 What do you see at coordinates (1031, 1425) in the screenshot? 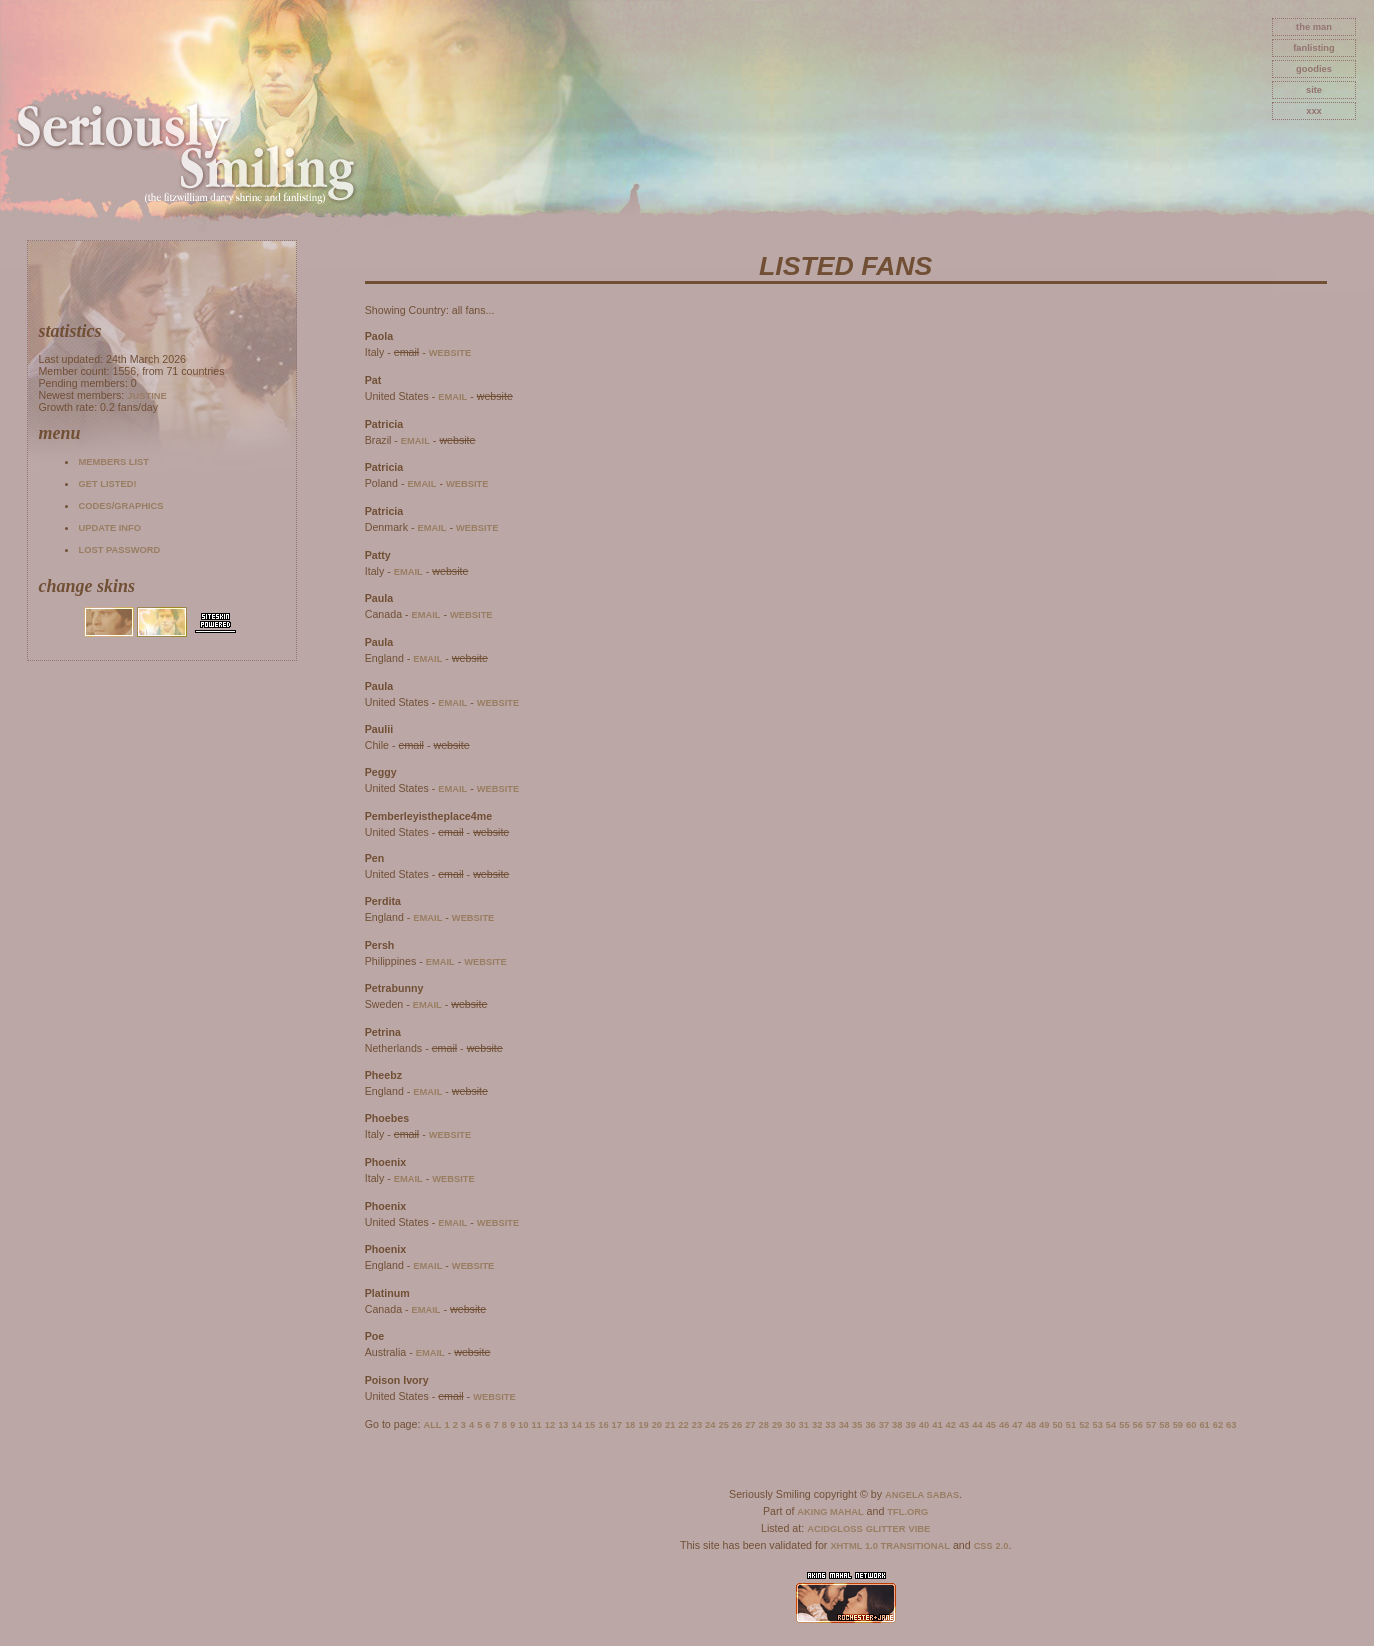
I see `48` at bounding box center [1031, 1425].